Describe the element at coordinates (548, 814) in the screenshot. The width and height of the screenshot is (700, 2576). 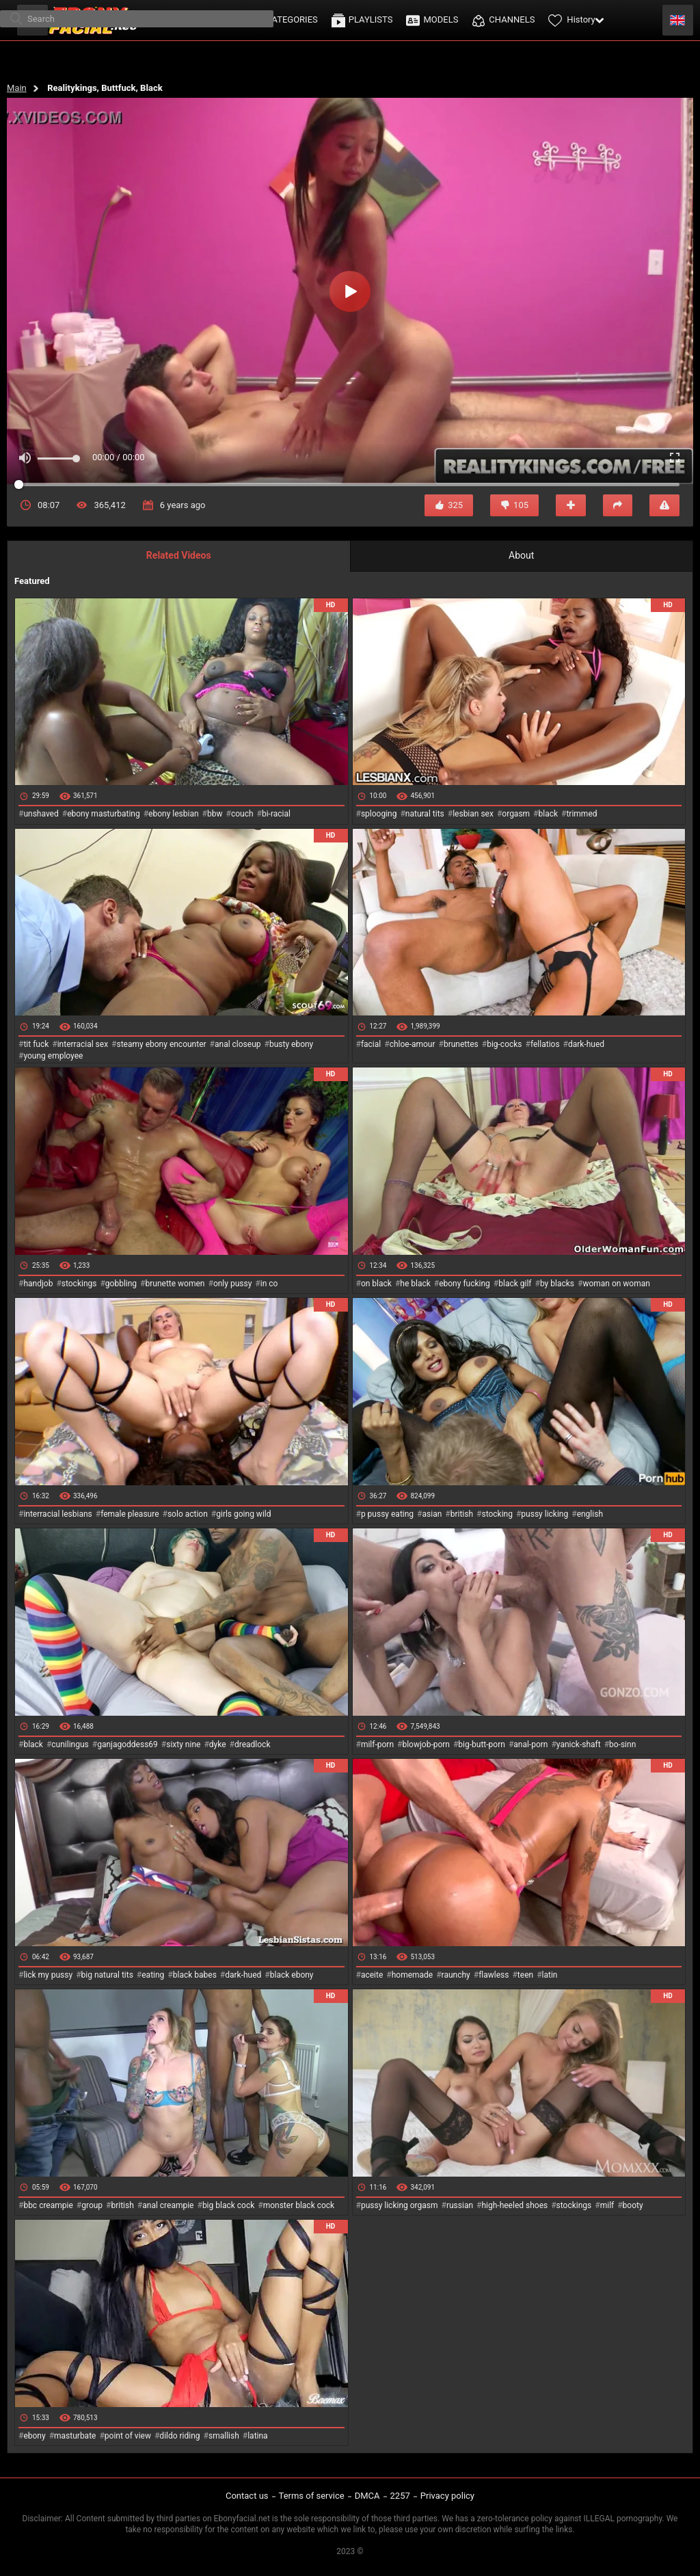
I see `black` at that location.